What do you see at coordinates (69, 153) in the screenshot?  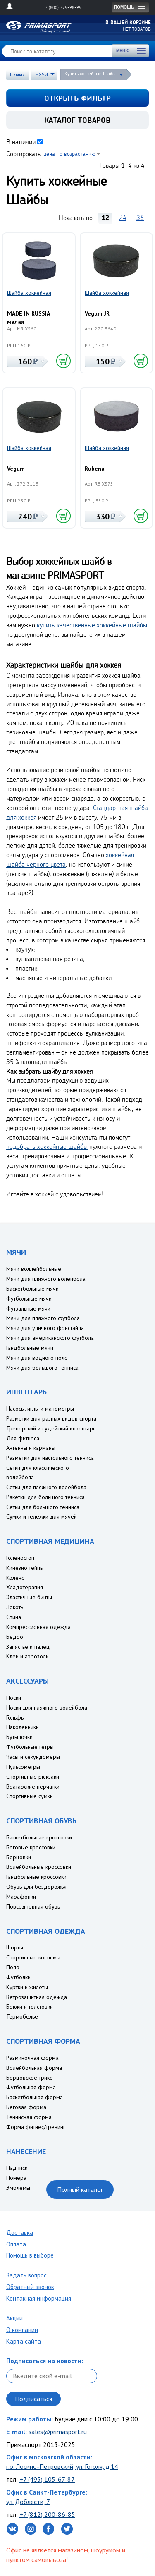 I see `цена по возрастанию` at bounding box center [69, 153].